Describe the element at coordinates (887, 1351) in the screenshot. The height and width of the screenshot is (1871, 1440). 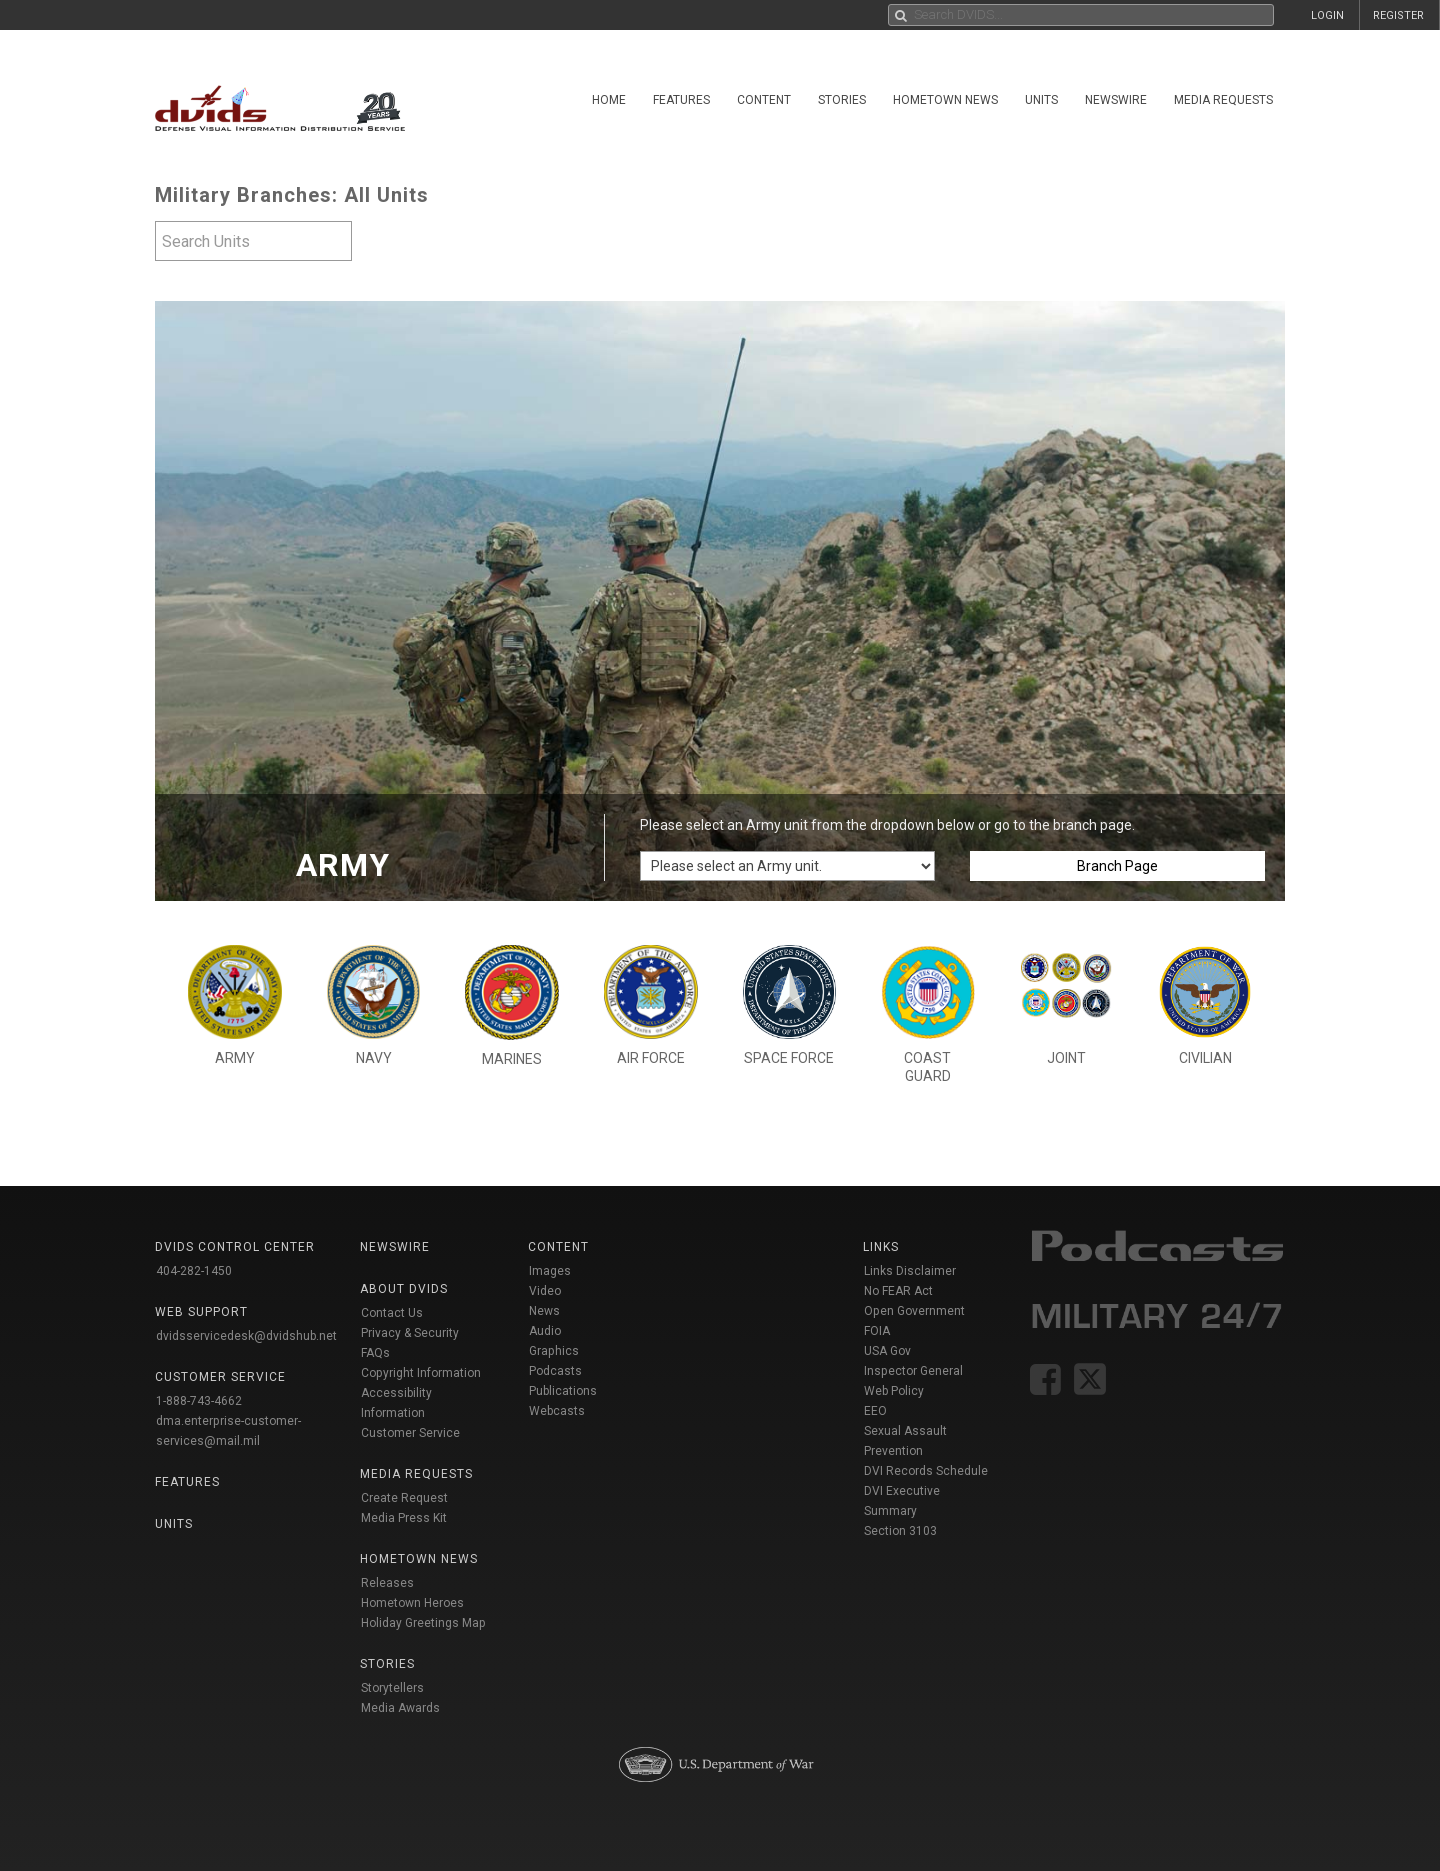
I see `USA Gov` at that location.